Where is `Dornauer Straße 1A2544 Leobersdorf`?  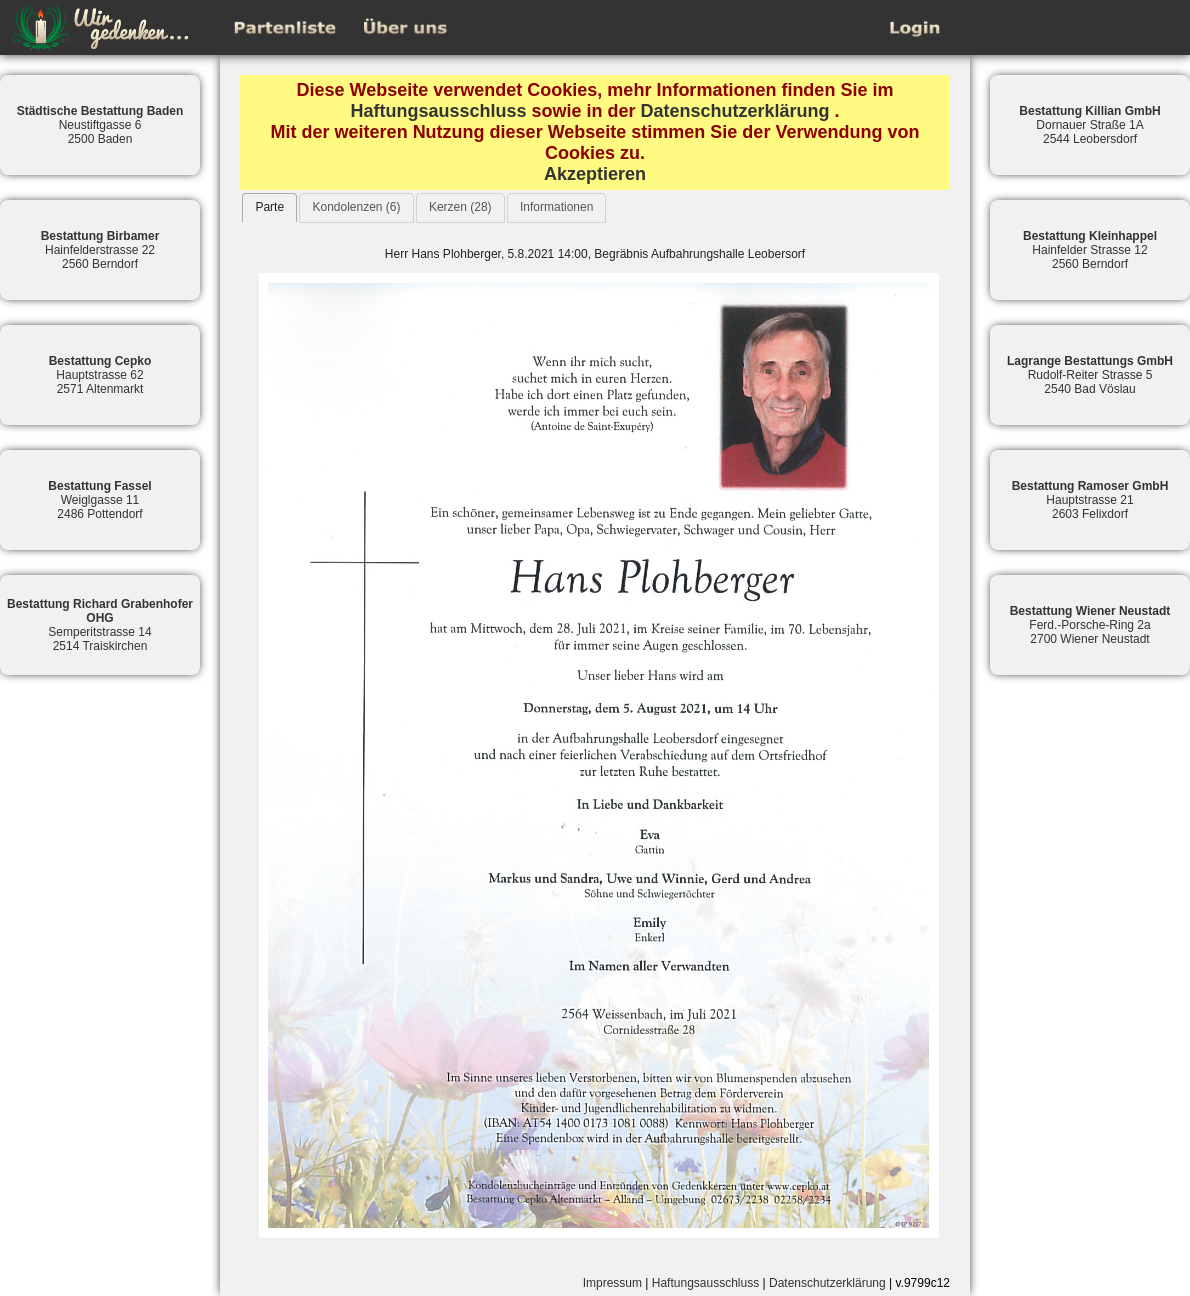
Dornauer Straße 1A2544 Leobersdorf is located at coordinates (1089, 125).